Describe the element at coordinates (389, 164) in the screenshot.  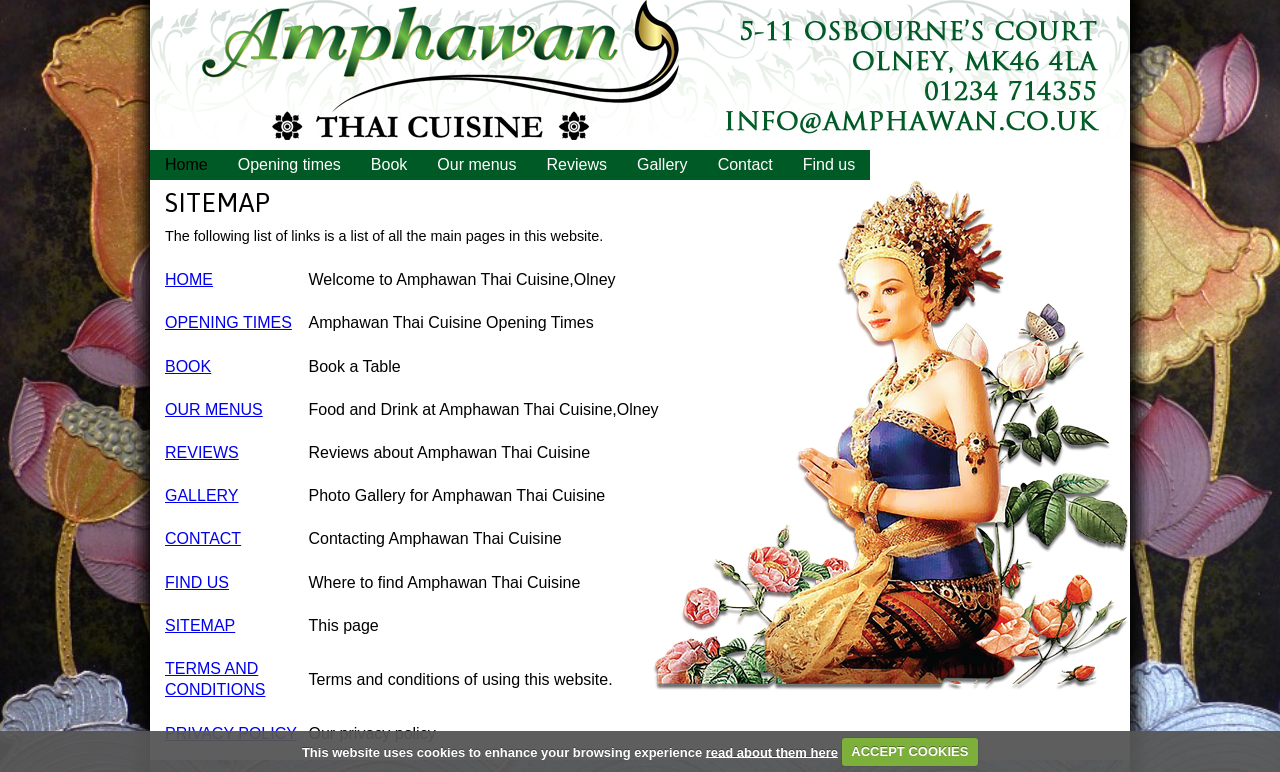
I see `Book` at that location.